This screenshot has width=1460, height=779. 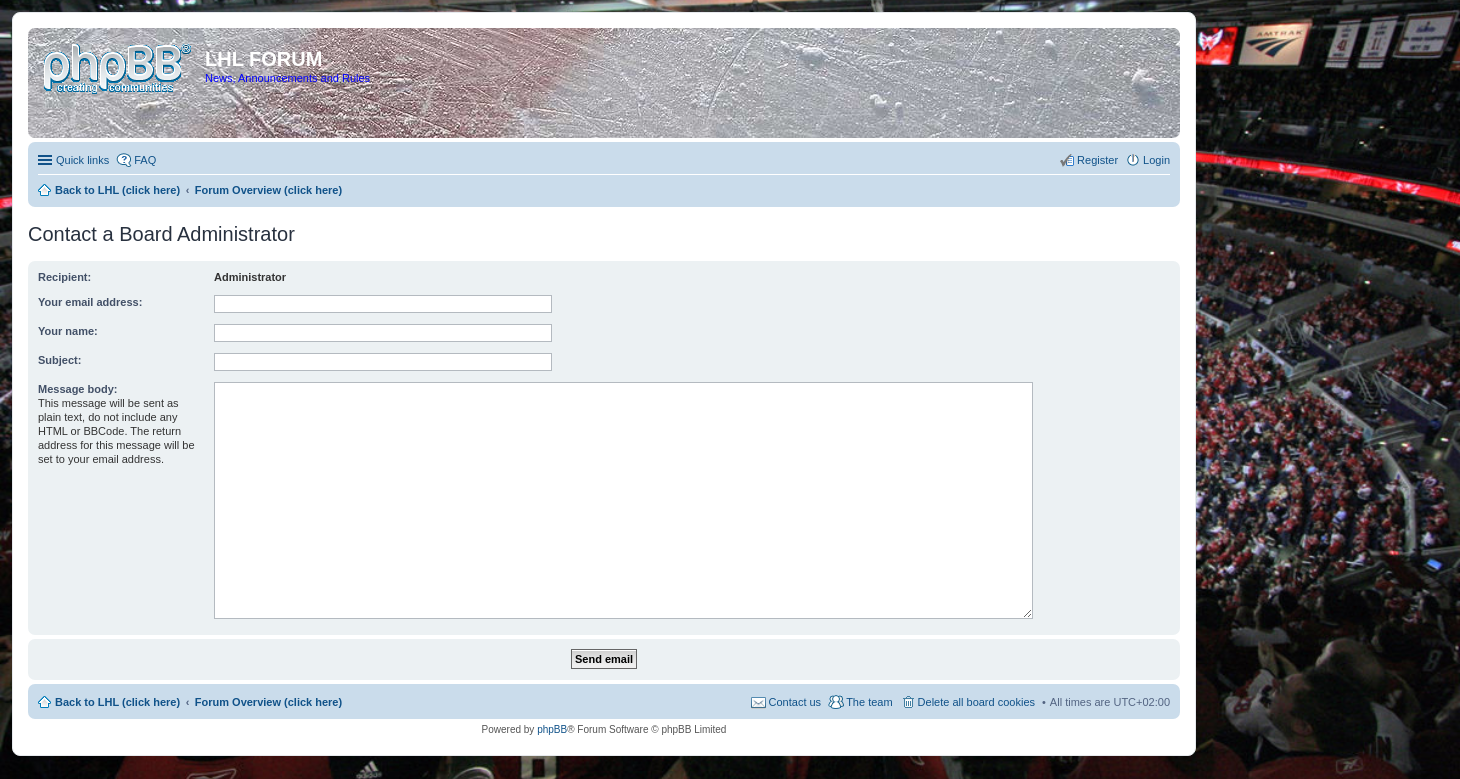 I want to click on Your email address:, so click(x=90, y=302).